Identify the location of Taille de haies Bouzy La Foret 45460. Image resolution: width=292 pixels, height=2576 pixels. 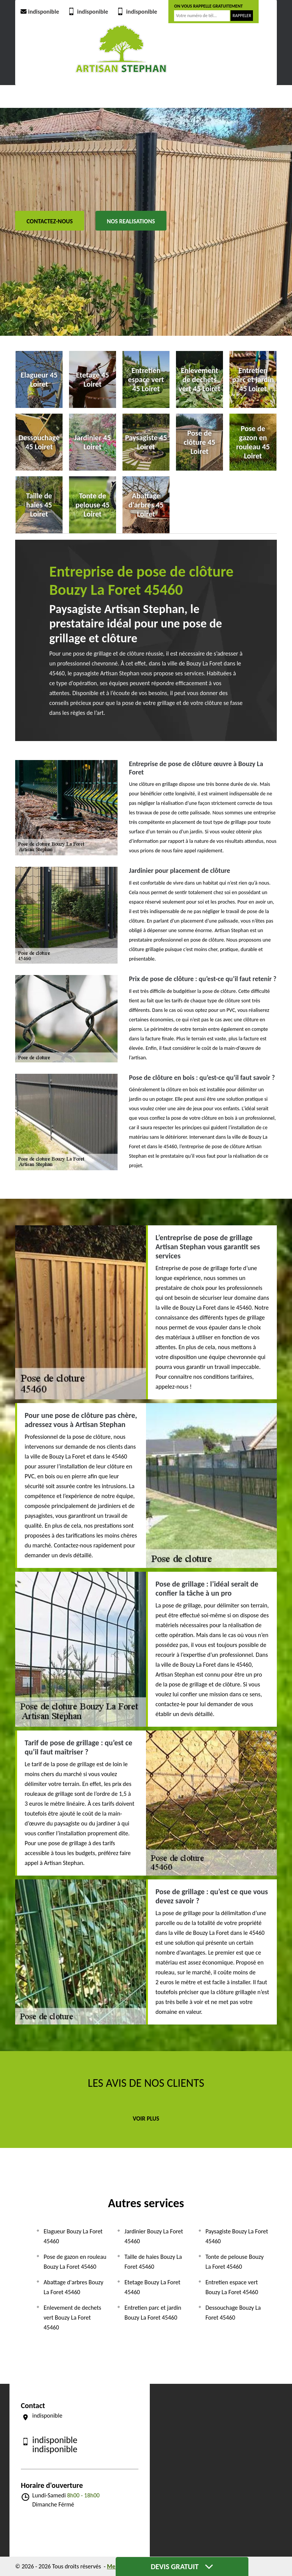
(153, 2261).